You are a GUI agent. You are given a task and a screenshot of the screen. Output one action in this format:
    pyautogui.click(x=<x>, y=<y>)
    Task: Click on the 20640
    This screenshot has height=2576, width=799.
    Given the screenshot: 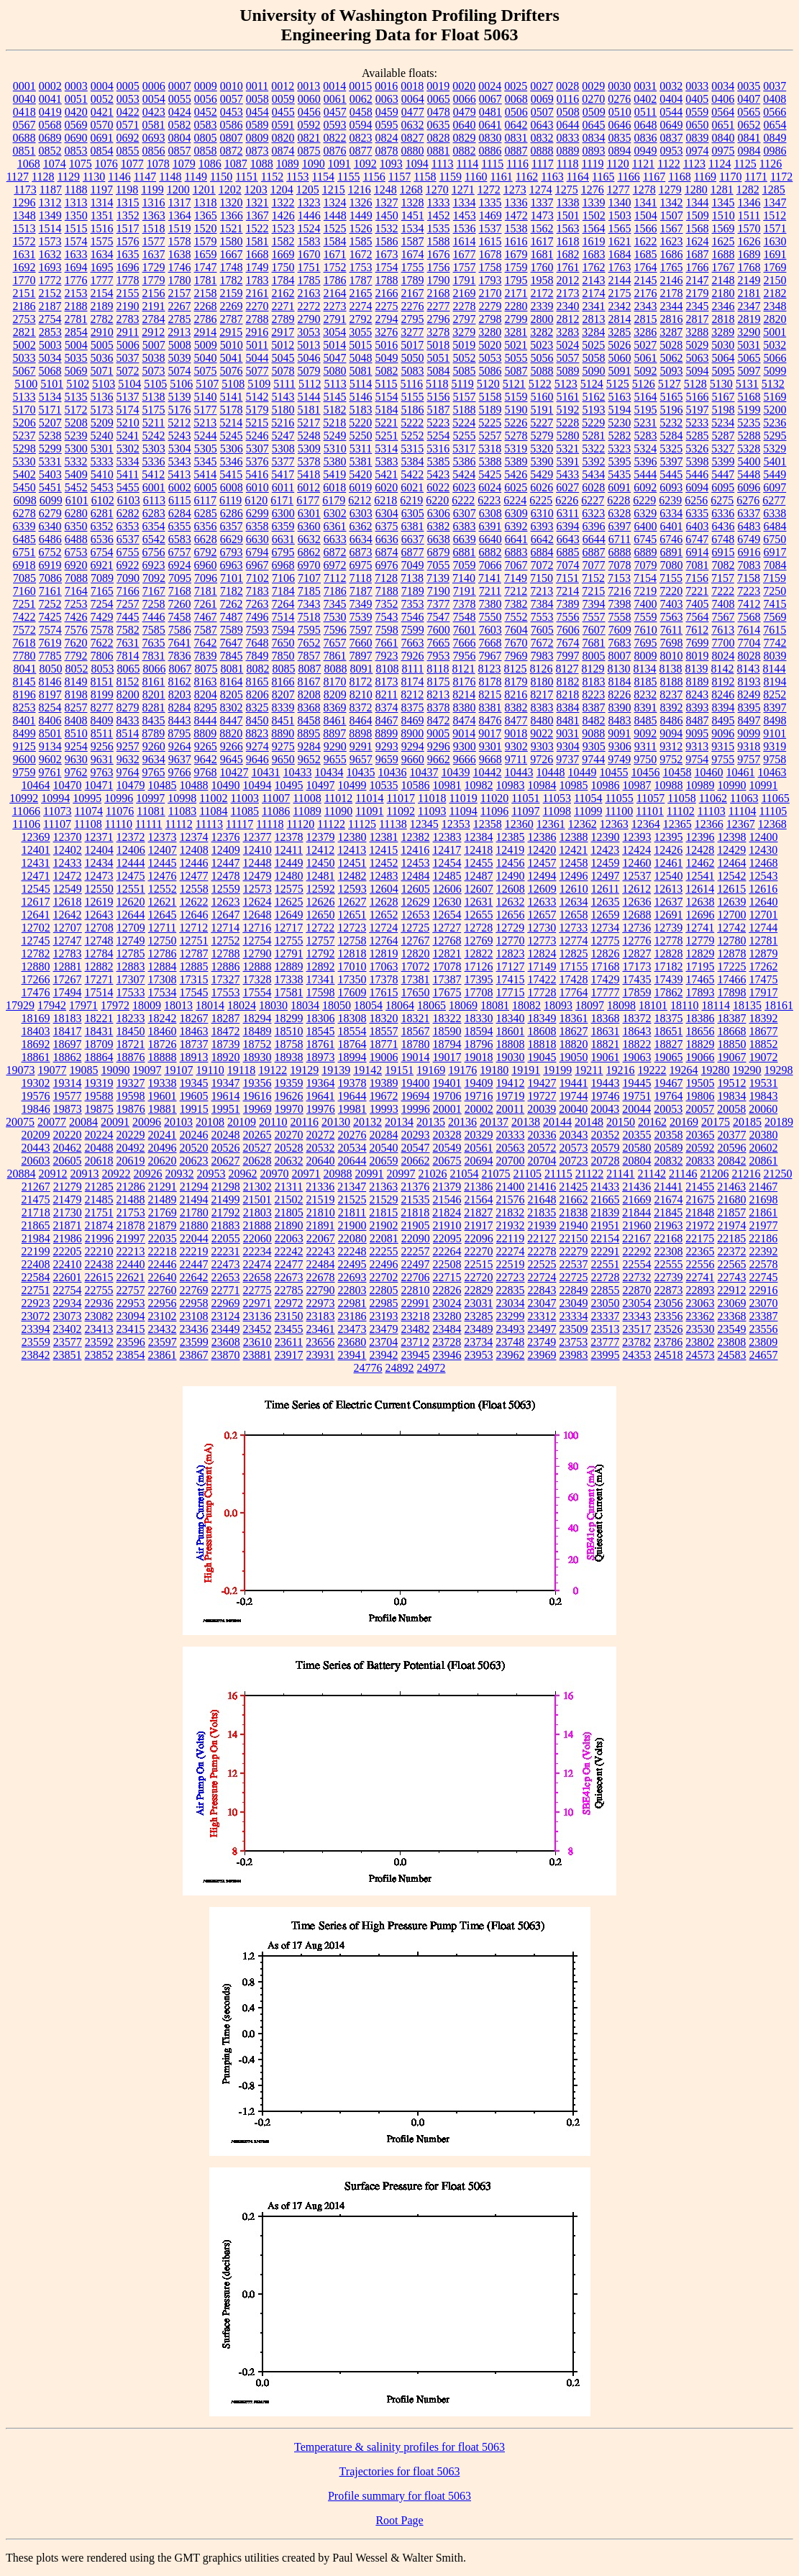 What is the action you would take?
    pyautogui.click(x=320, y=1161)
    